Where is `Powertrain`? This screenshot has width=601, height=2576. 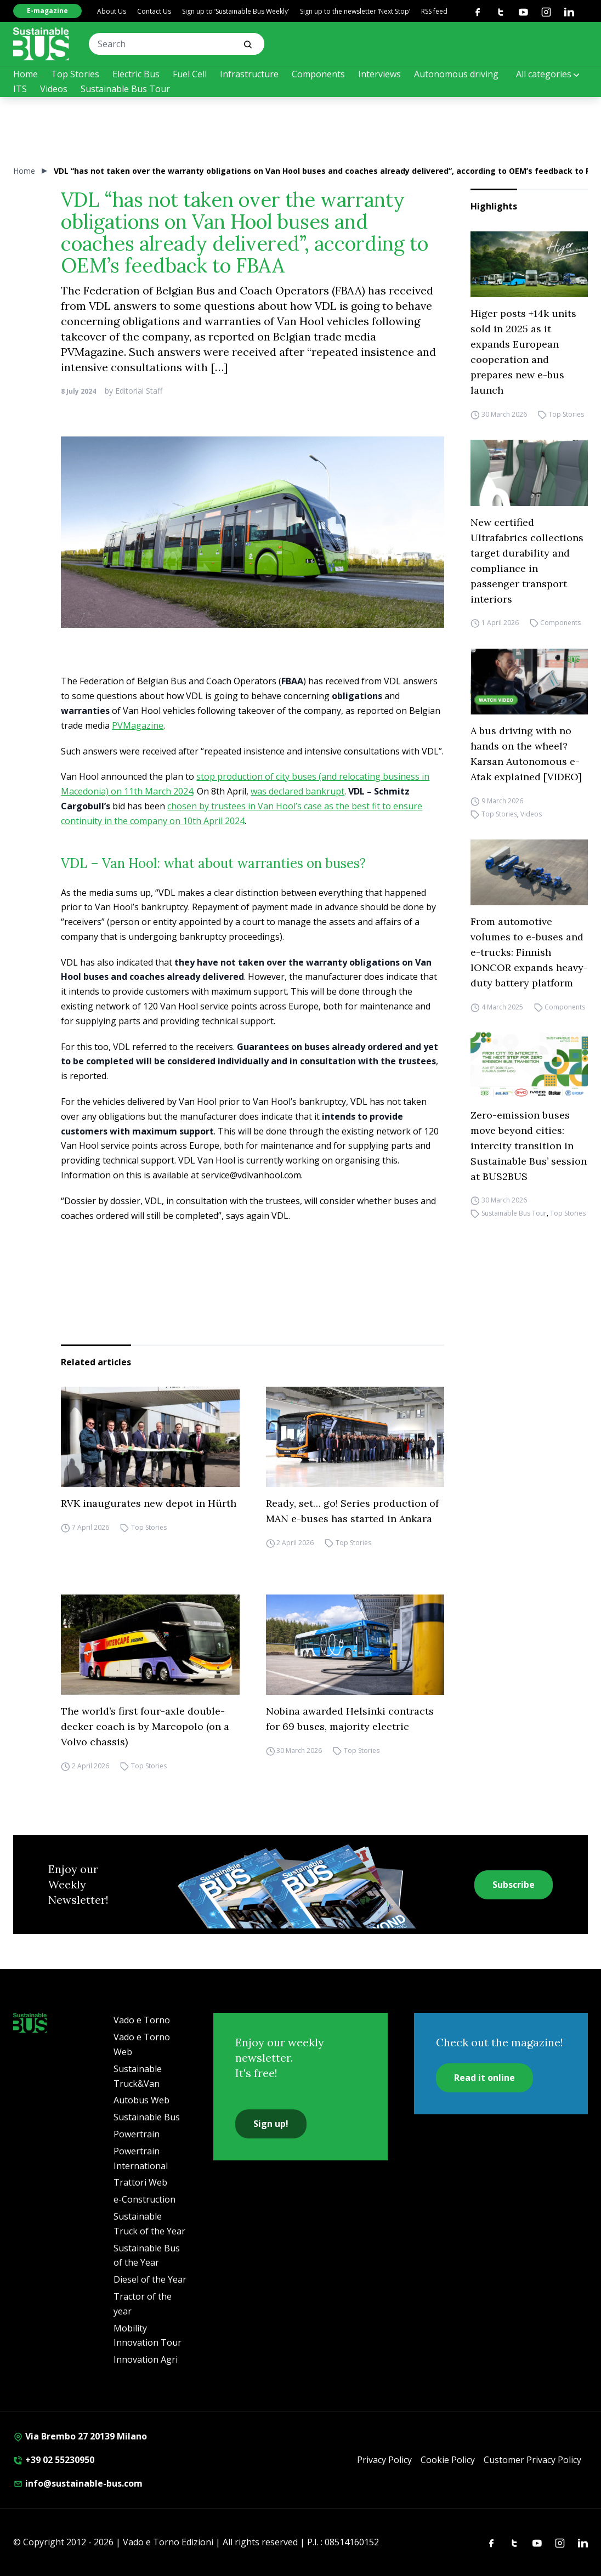
Powertrain is located at coordinates (137, 2134).